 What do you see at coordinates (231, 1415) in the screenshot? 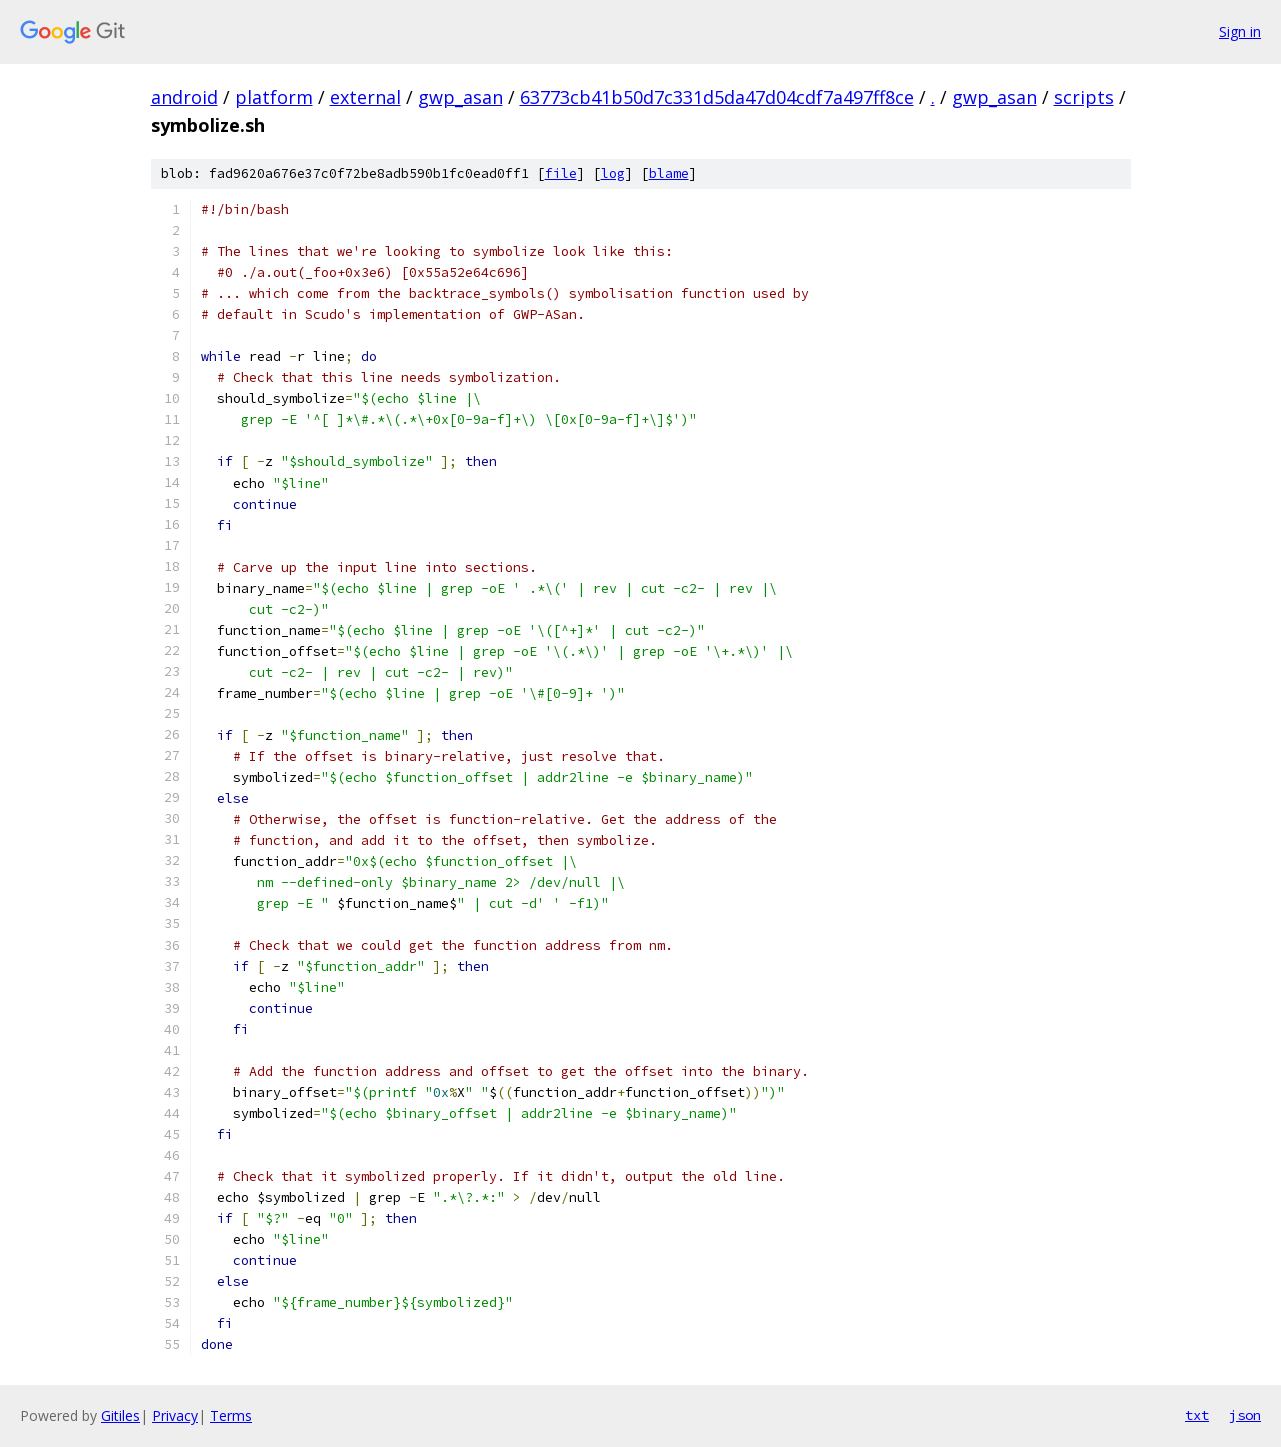
I see `Terms` at bounding box center [231, 1415].